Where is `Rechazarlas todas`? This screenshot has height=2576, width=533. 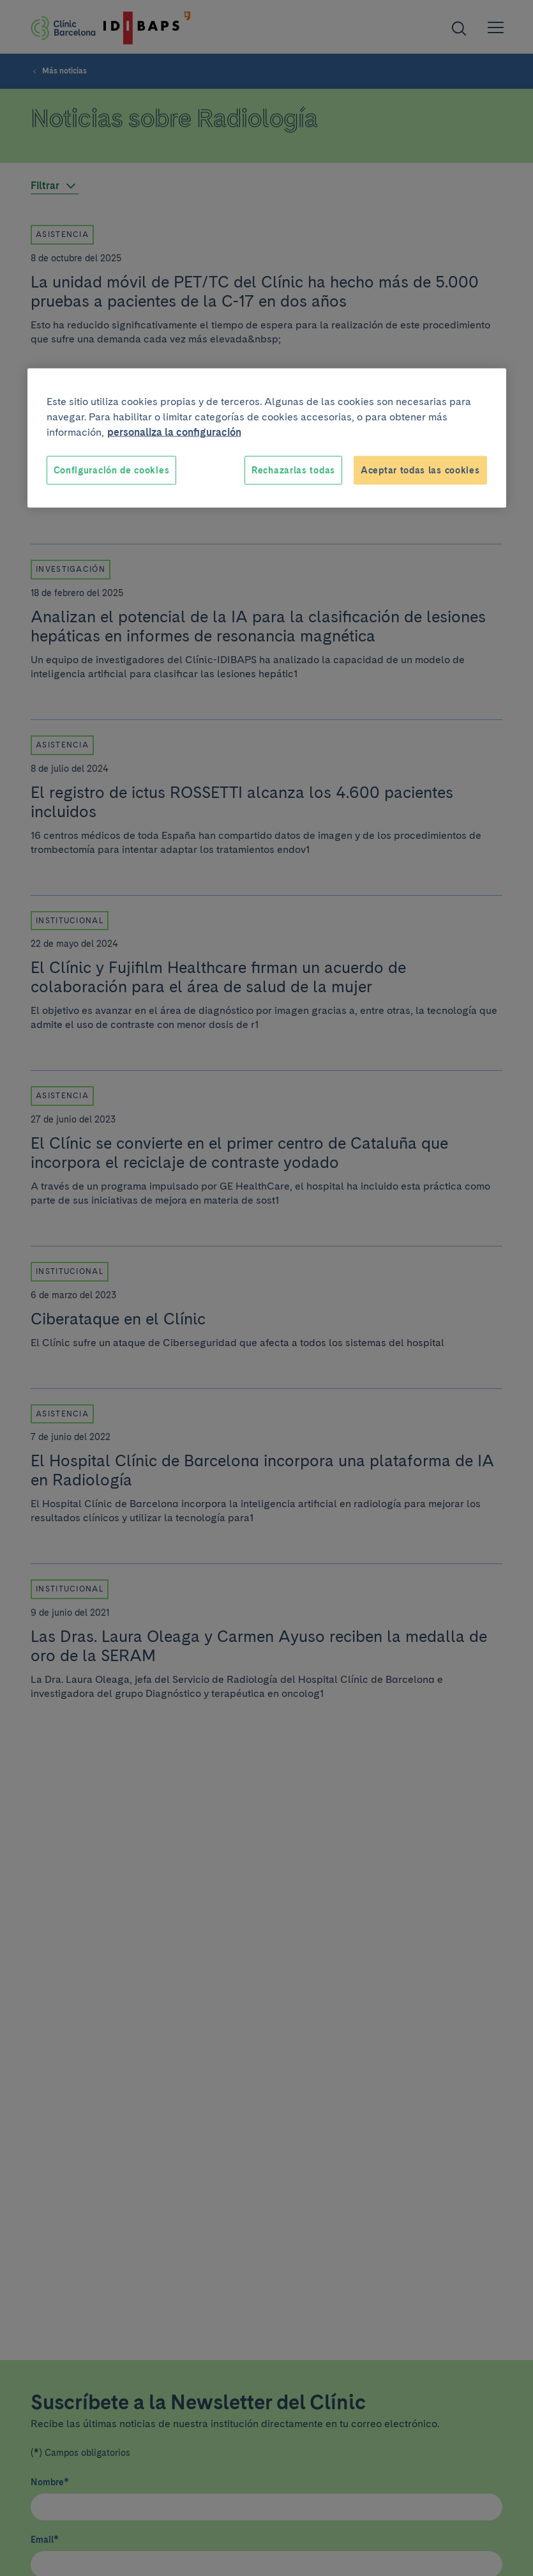
Rechazarlas todas is located at coordinates (293, 469).